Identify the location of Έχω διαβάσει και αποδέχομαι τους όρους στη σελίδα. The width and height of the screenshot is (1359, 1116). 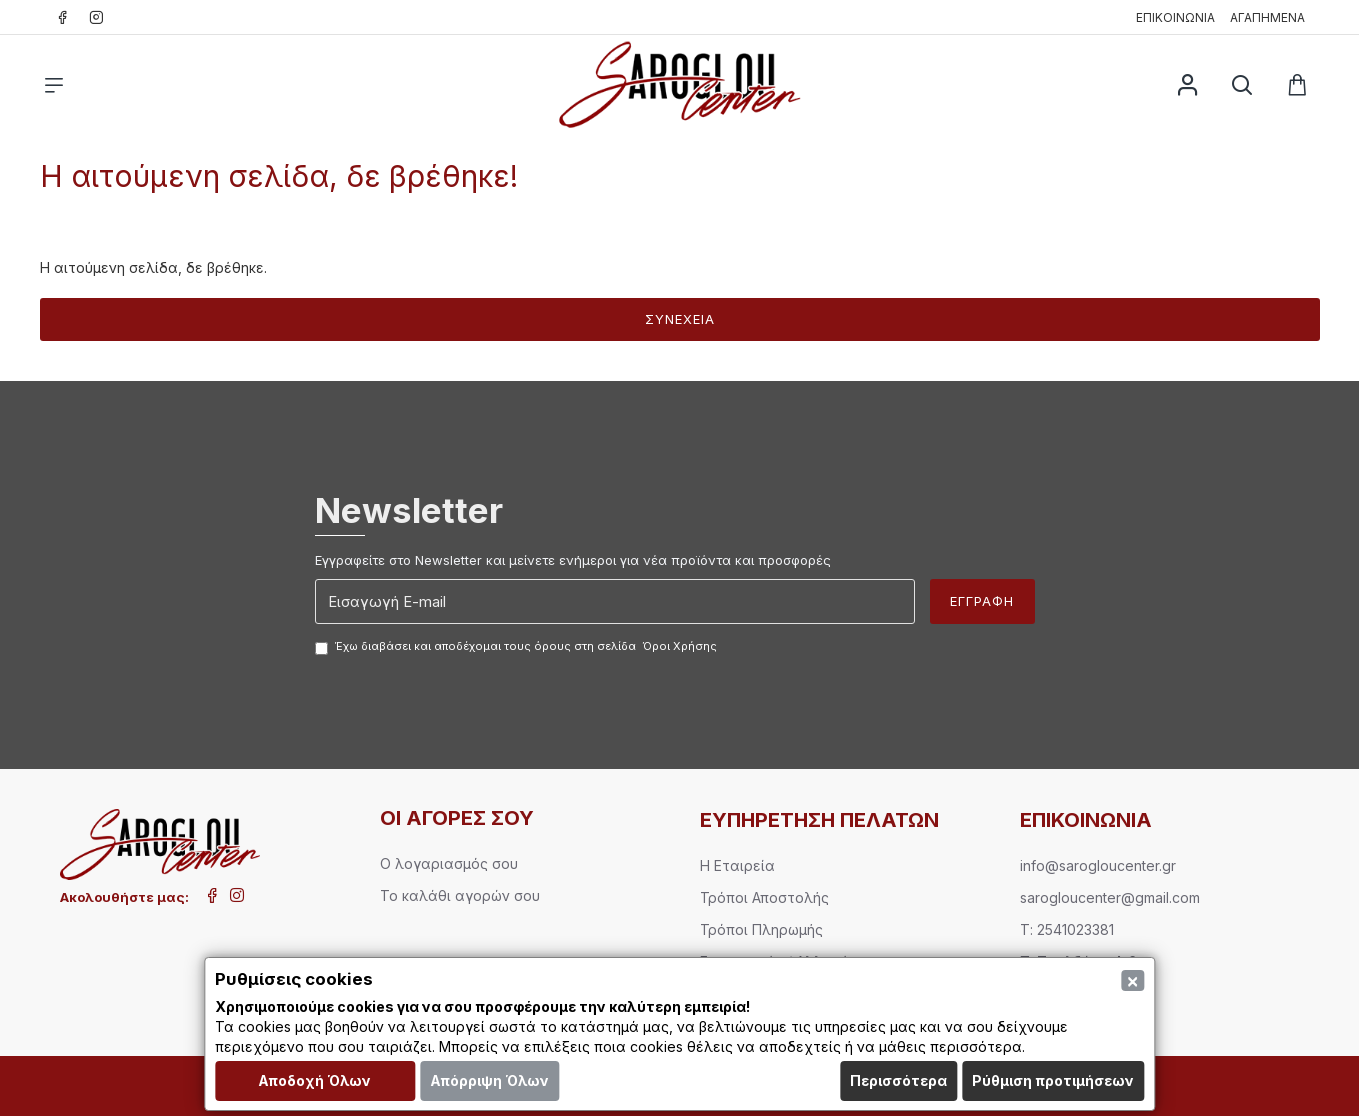
(517, 647).